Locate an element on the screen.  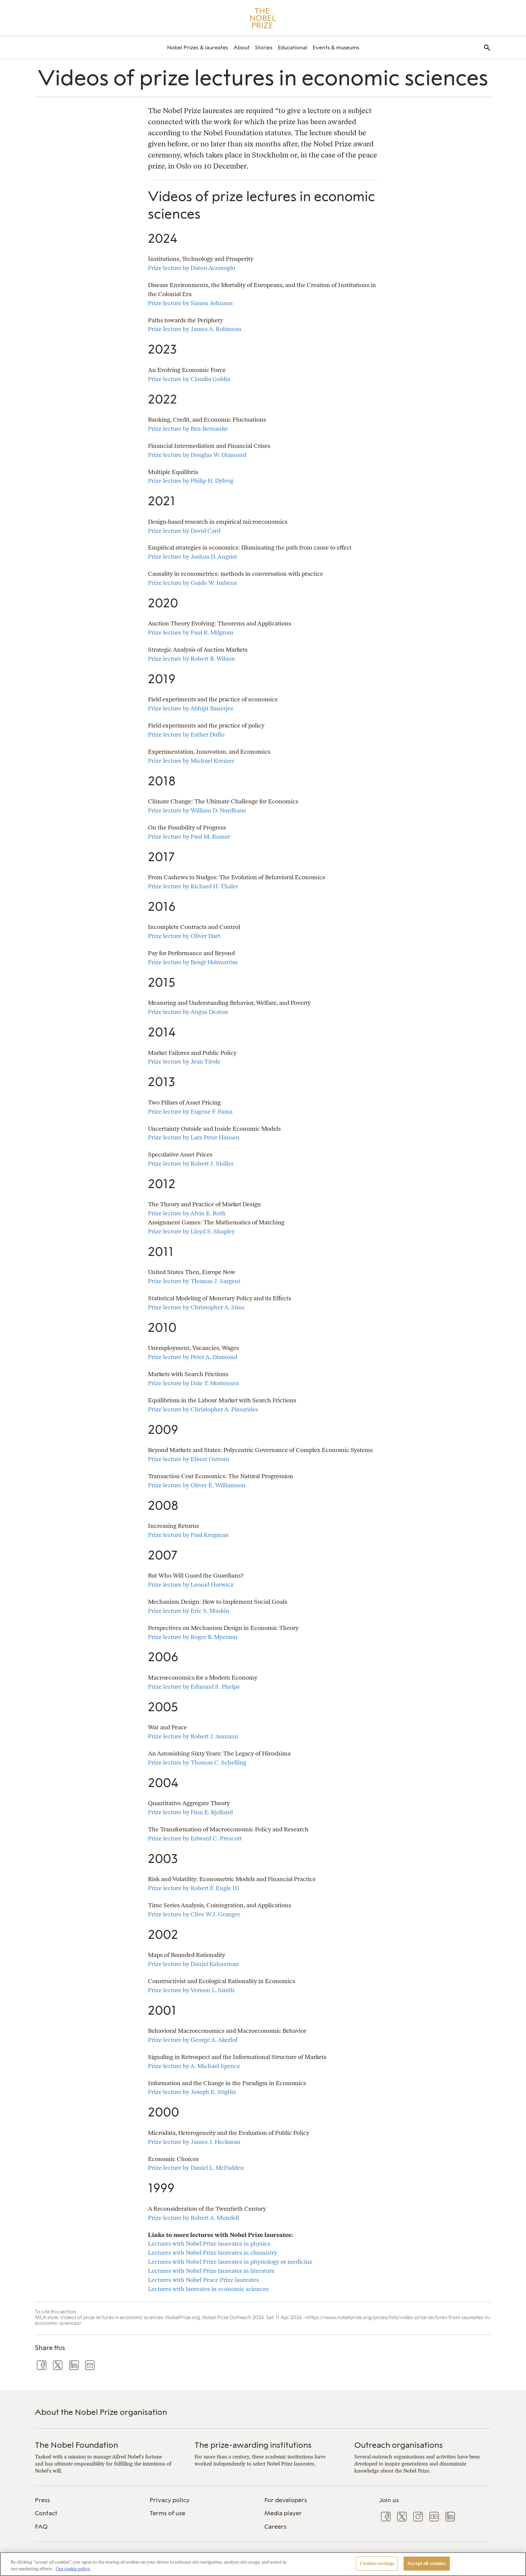
Prize lecture by Daron Acemoglu is located at coordinates (191, 267).